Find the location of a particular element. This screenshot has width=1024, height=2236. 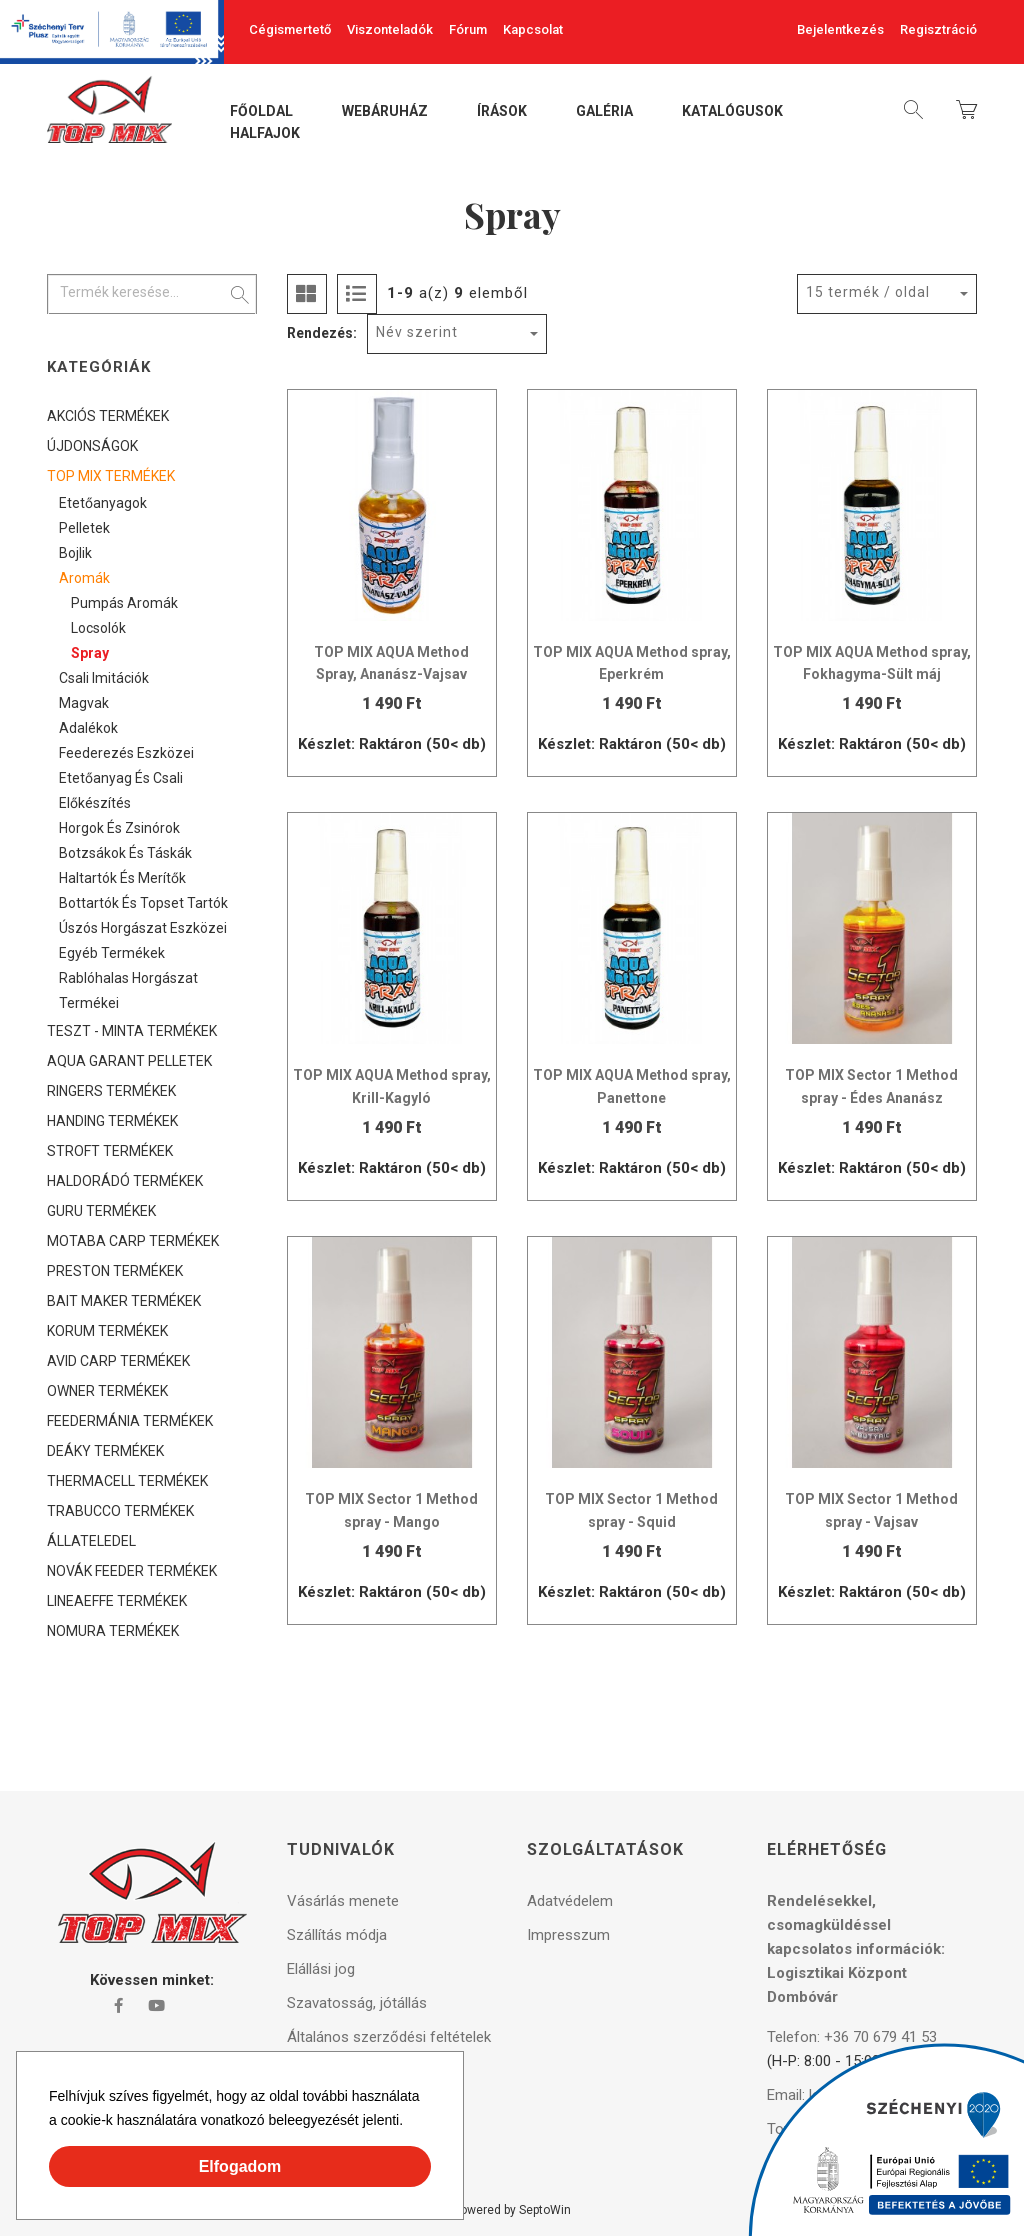

Pumpás aromák is located at coordinates (124, 603).